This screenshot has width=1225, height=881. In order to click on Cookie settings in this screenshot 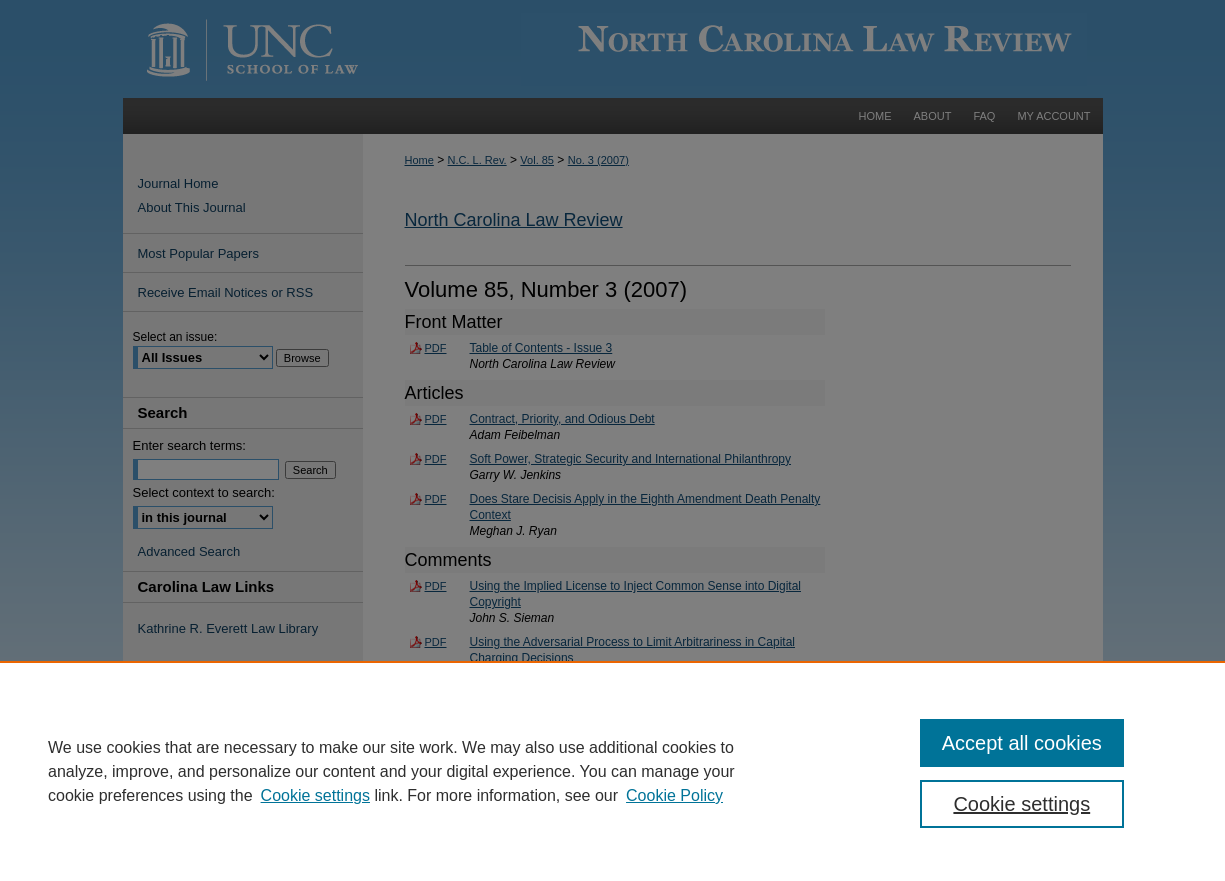, I will do `click(315, 795)`.